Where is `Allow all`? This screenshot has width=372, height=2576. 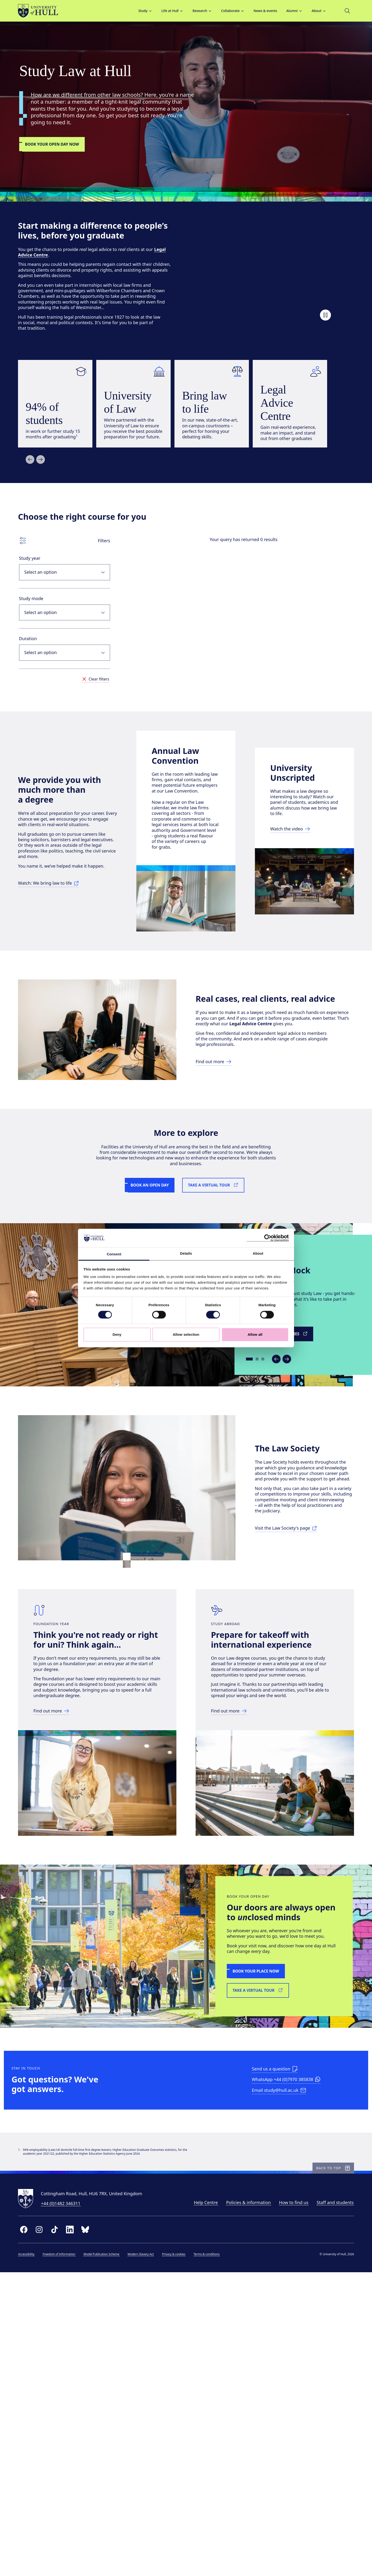
Allow all is located at coordinates (255, 1334).